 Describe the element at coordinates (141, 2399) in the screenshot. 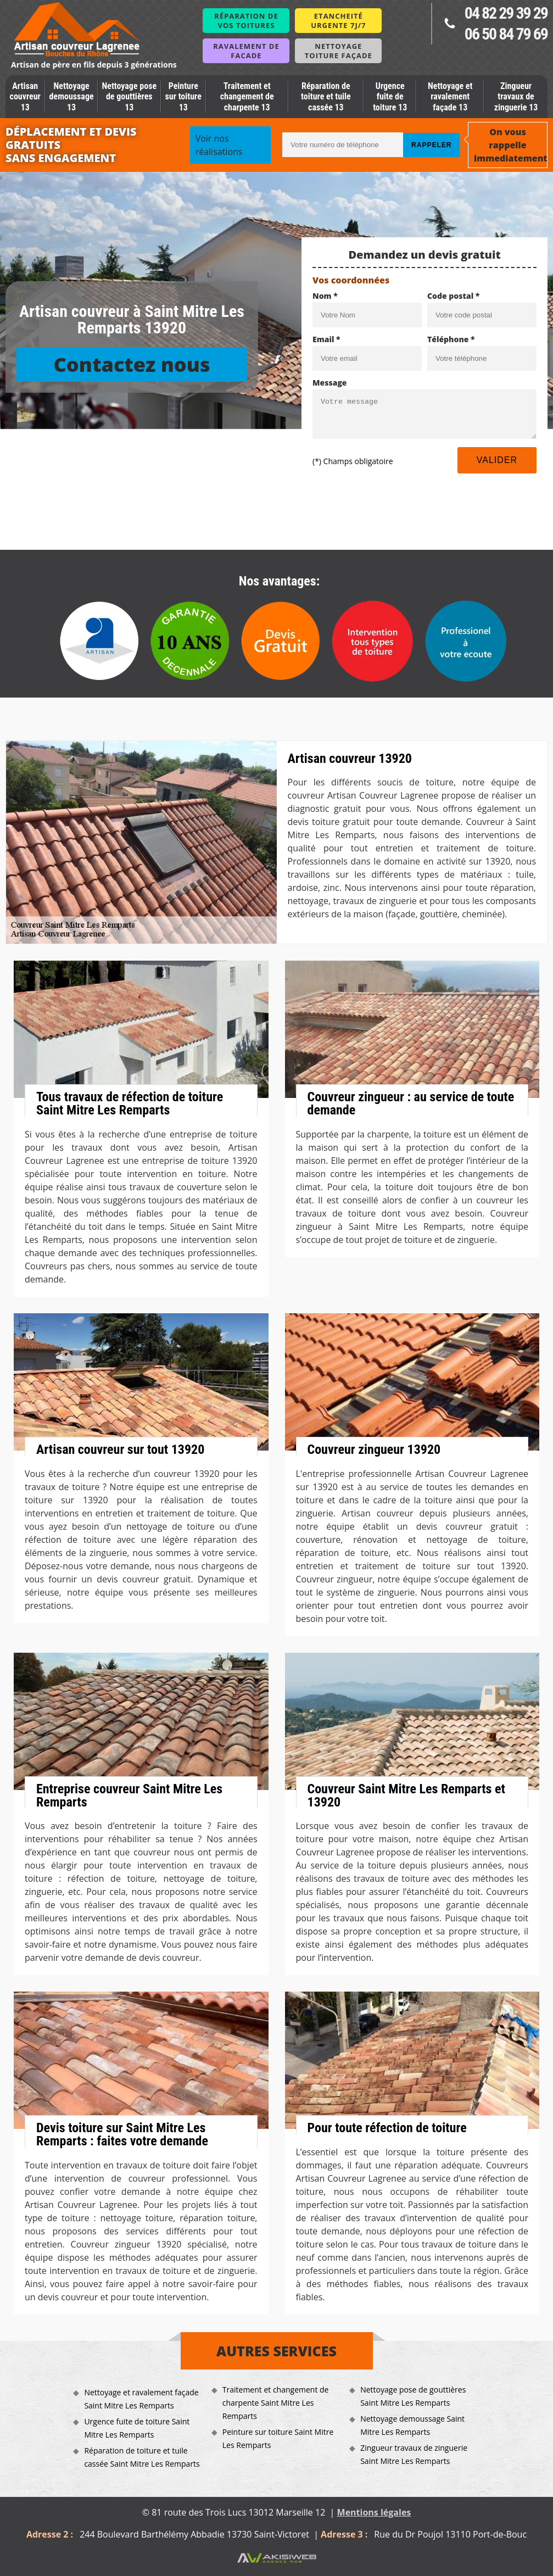

I see `Nettoyage et ravalement façade Saint Mitre Les Remparts` at that location.